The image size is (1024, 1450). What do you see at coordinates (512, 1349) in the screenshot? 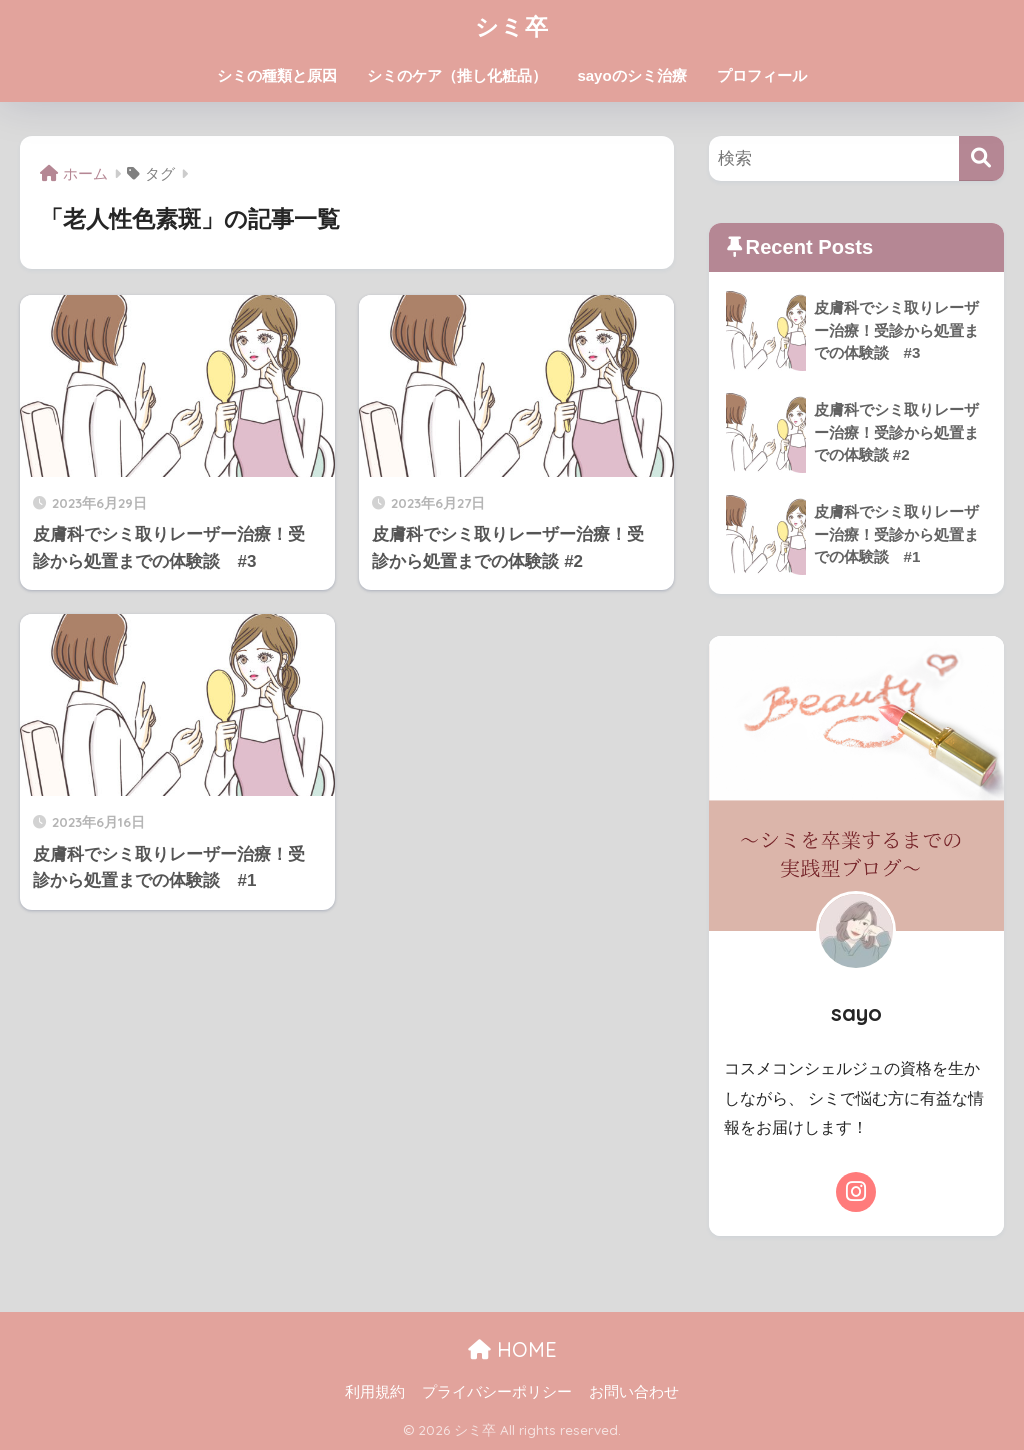
I see `HOME` at bounding box center [512, 1349].